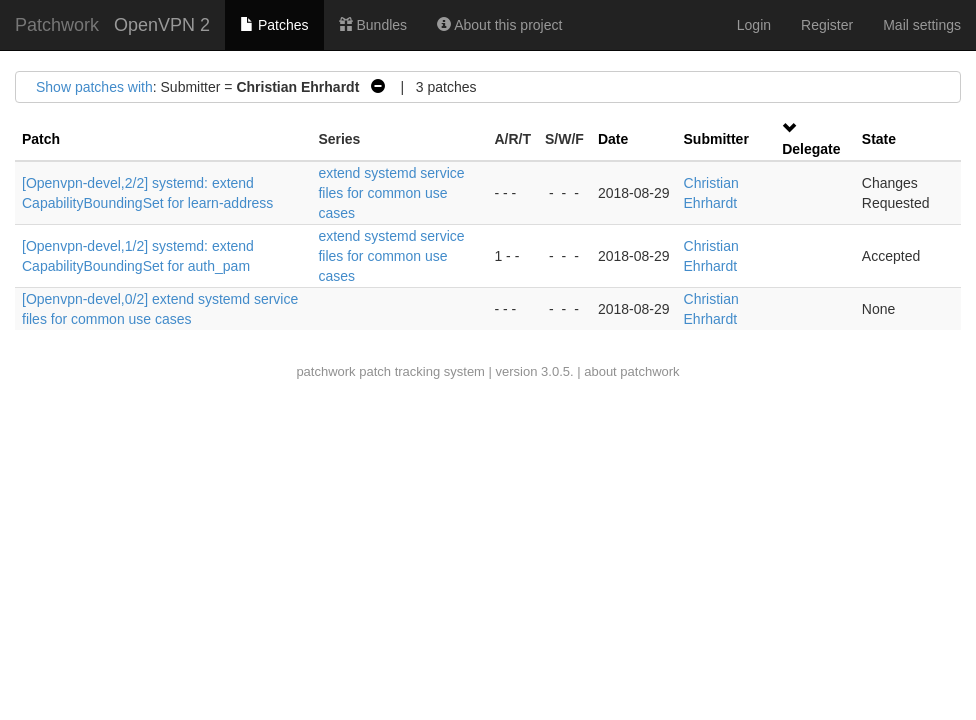  What do you see at coordinates (811, 149) in the screenshot?
I see `Delegate` at bounding box center [811, 149].